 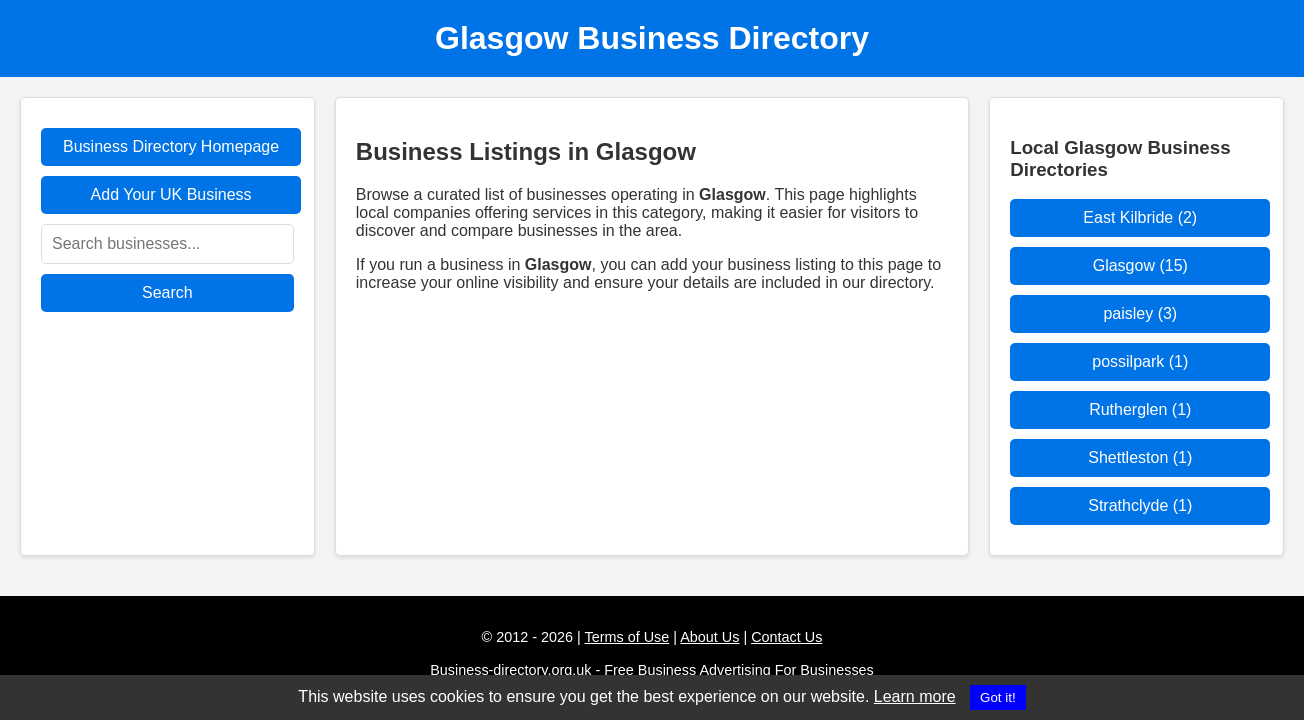 What do you see at coordinates (915, 696) in the screenshot?
I see `Learn more` at bounding box center [915, 696].